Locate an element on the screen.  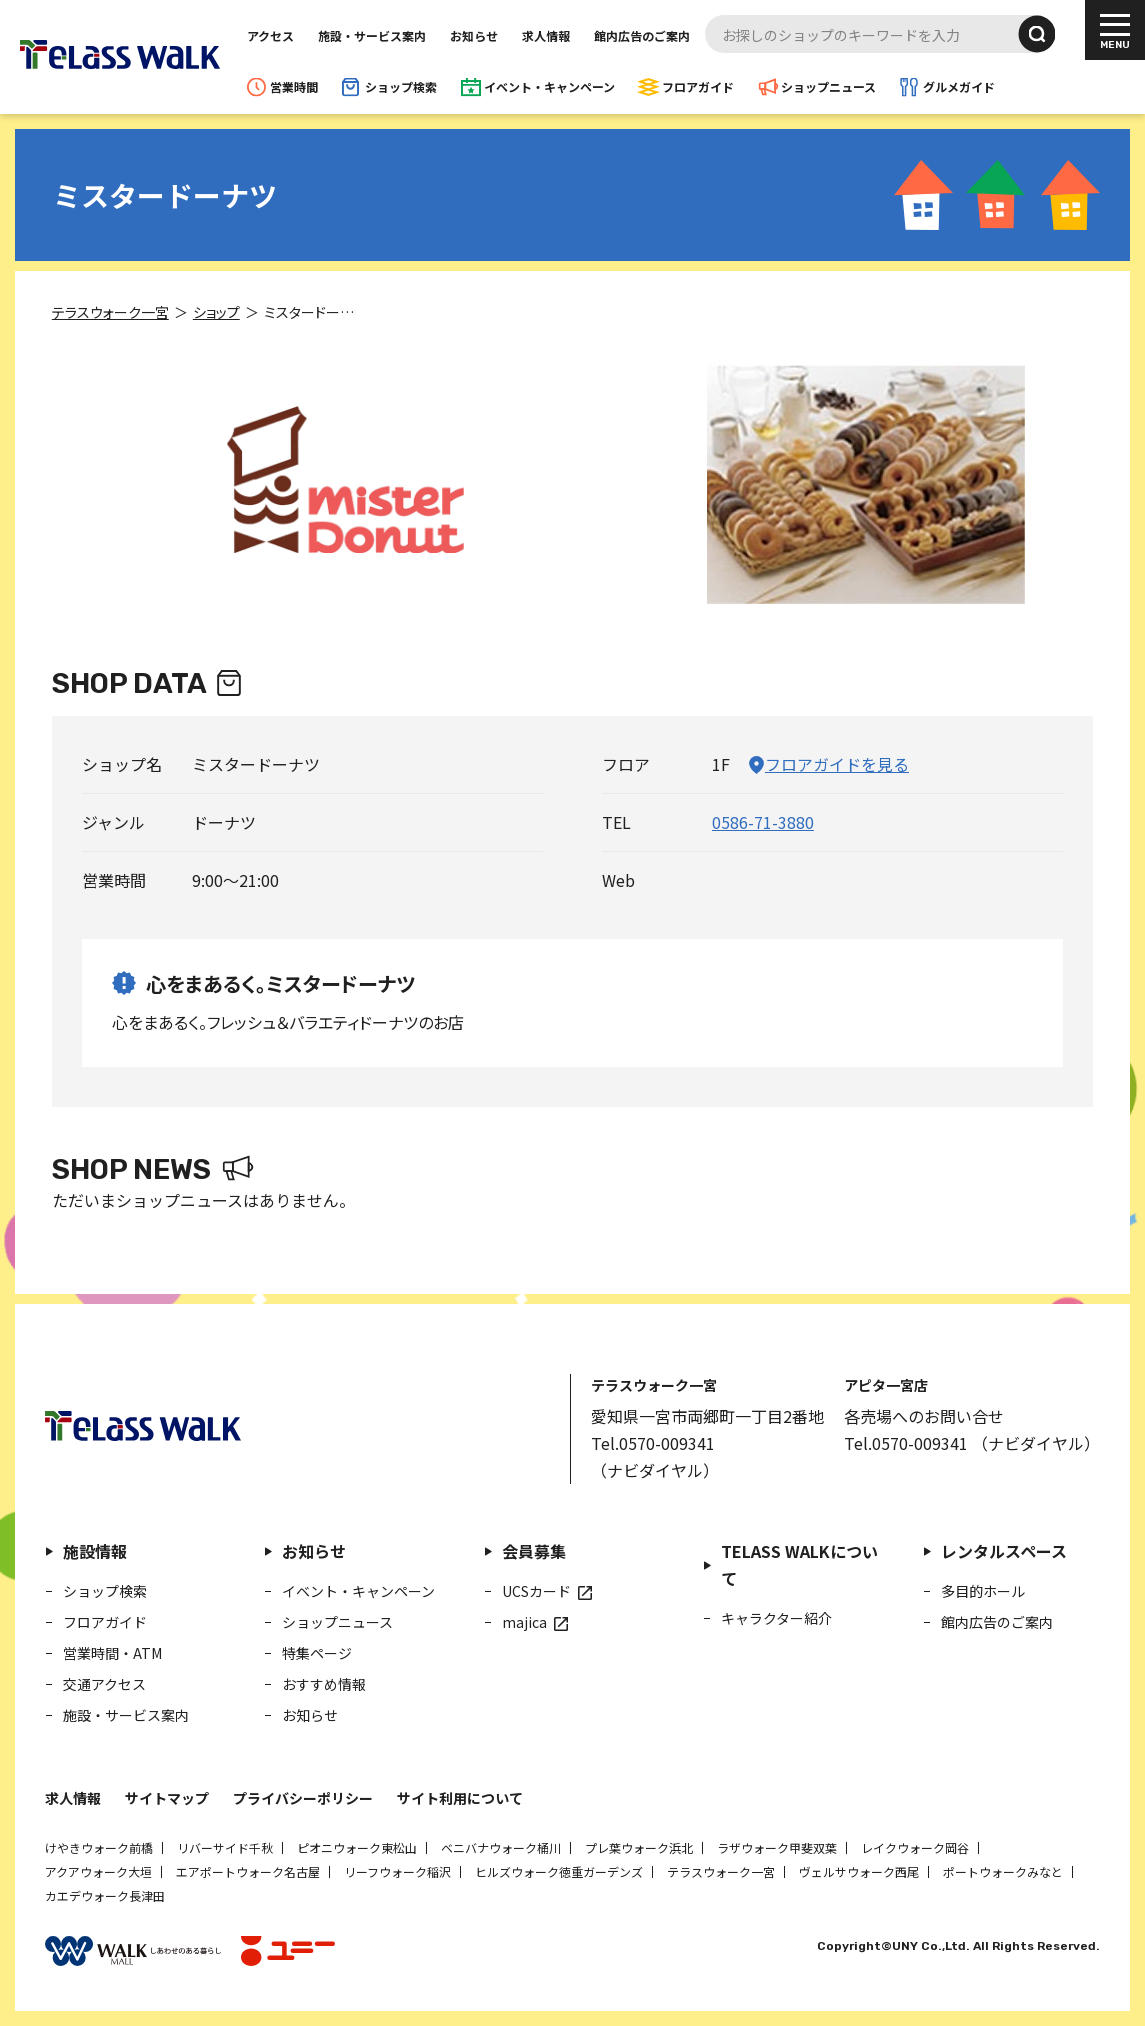
Tel.0570-009341 is located at coordinates (653, 1443).